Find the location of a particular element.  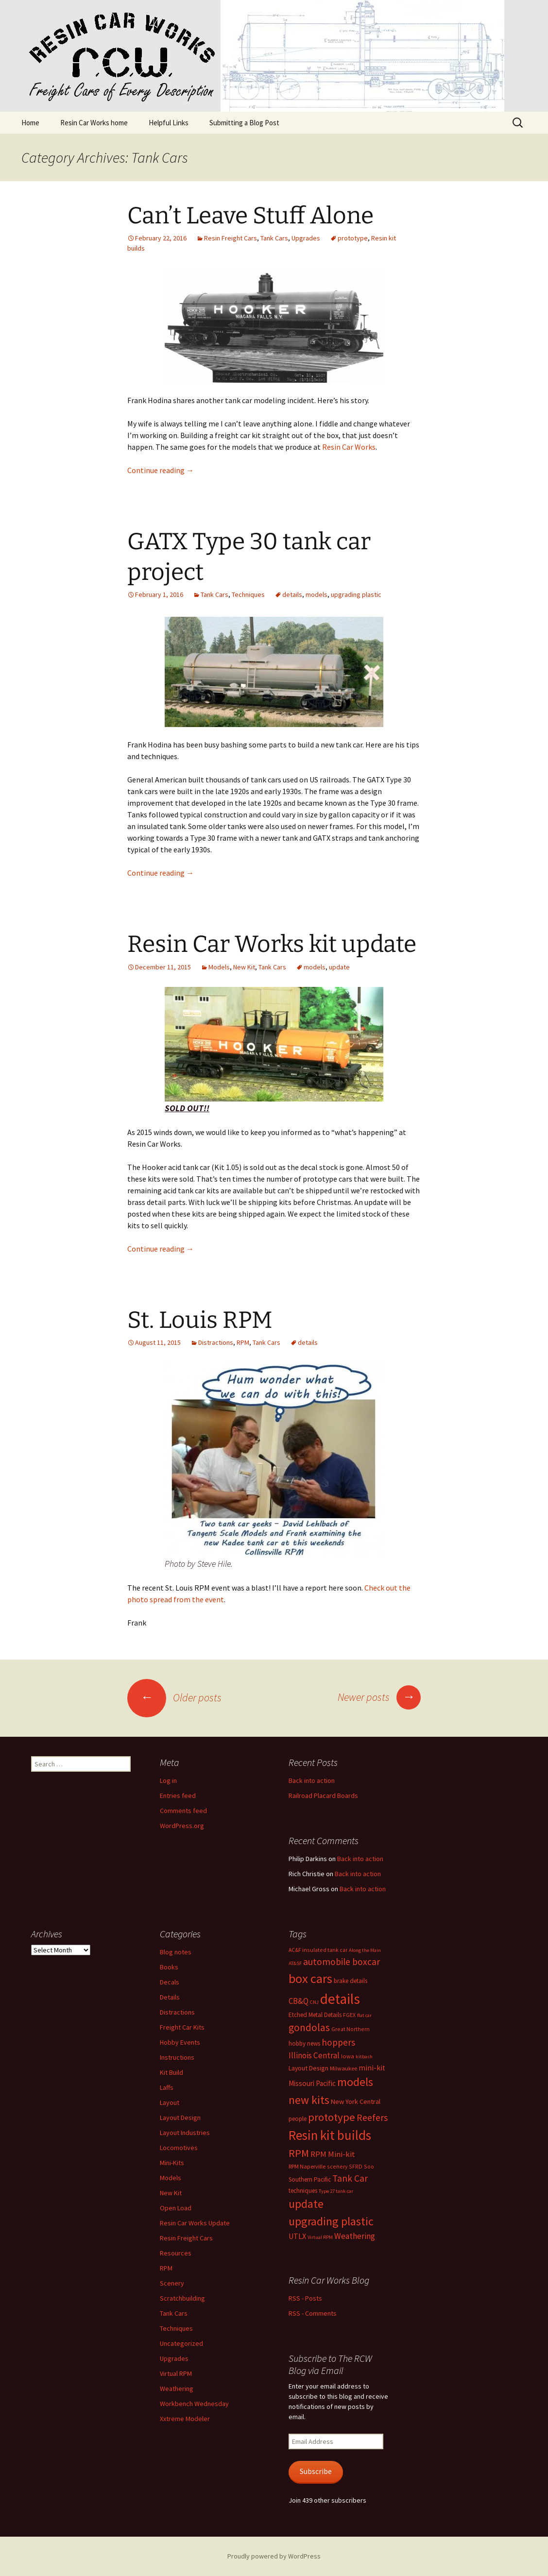

Upgrades is located at coordinates (305, 238).